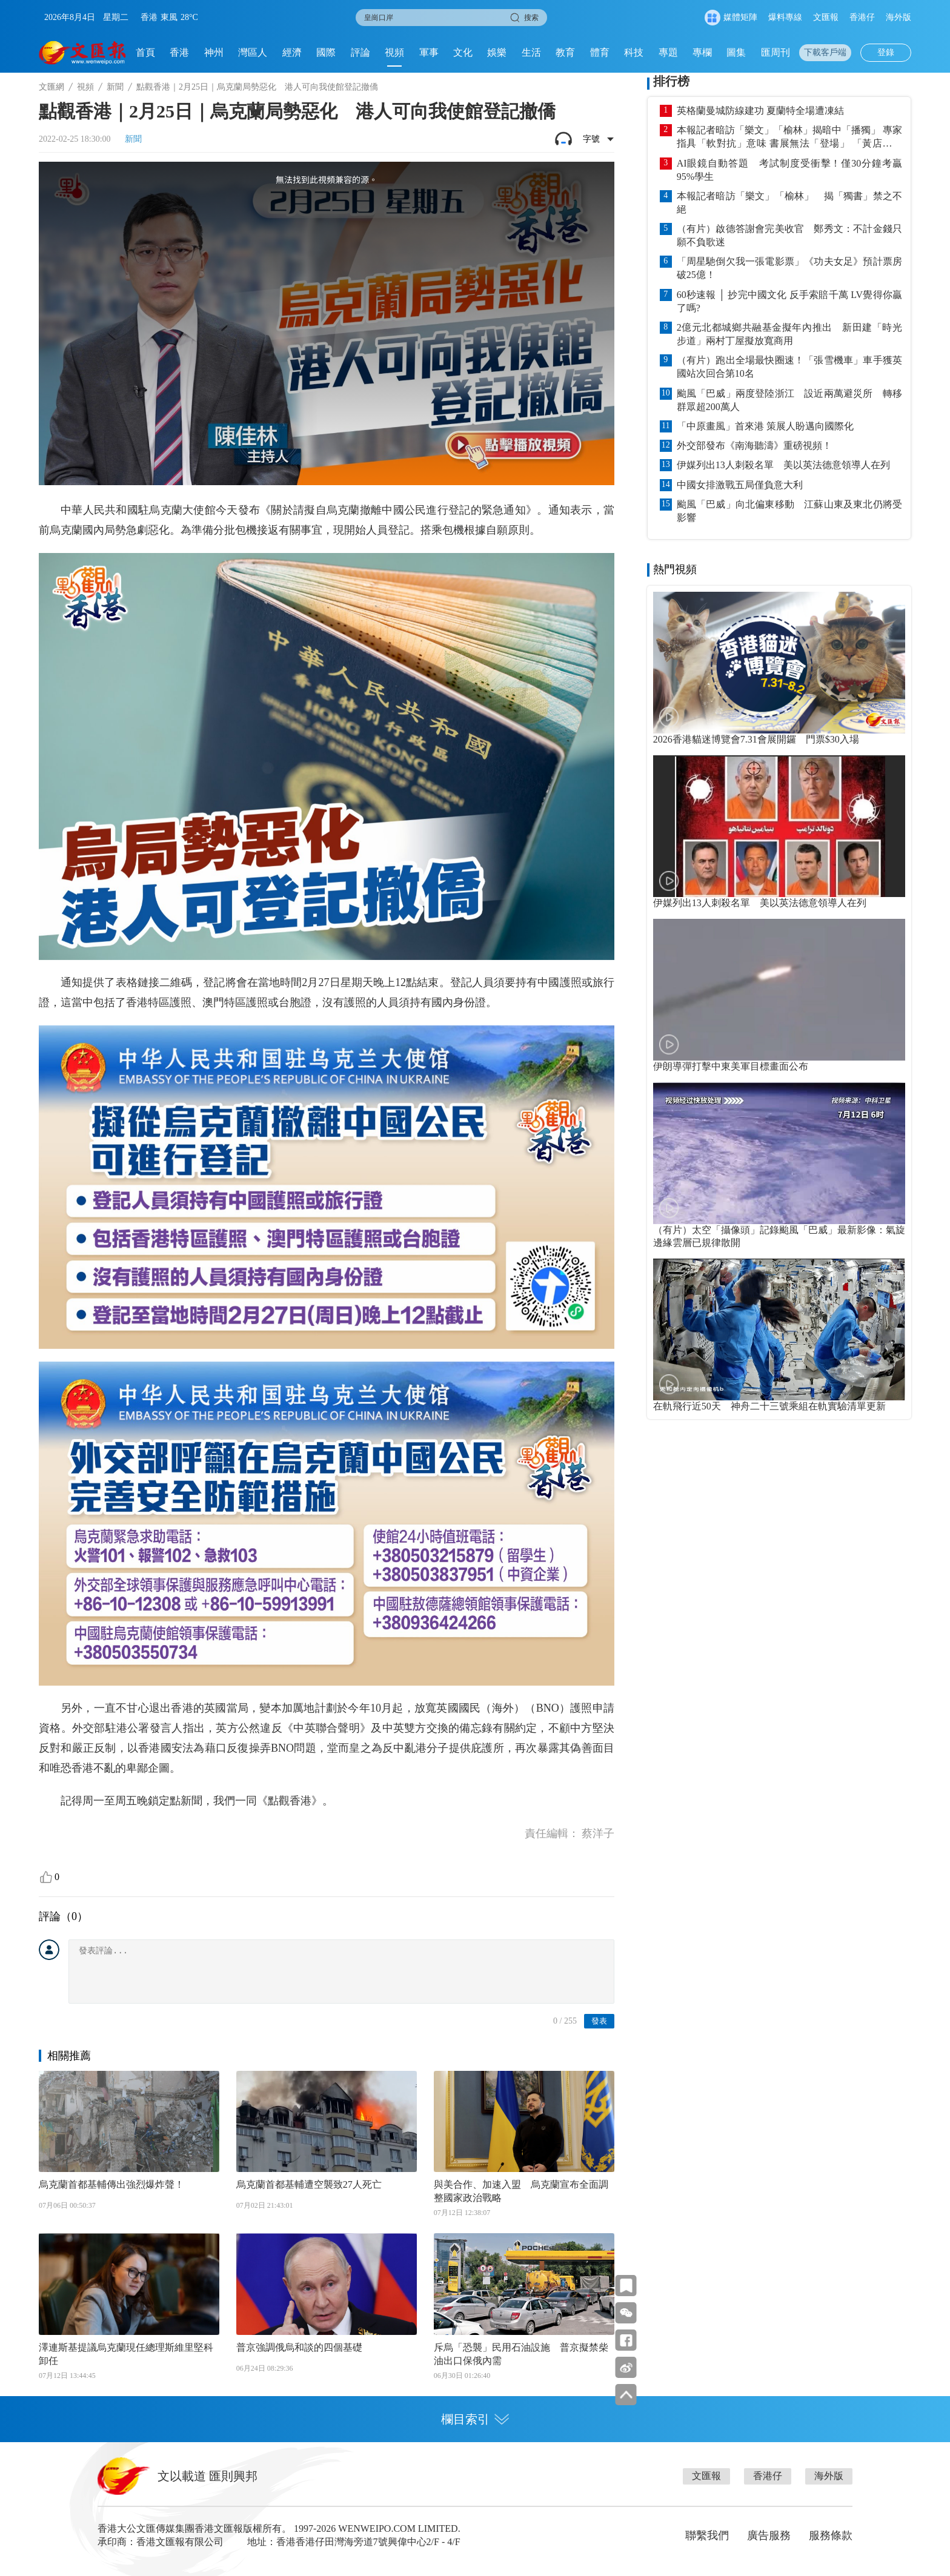 The image size is (950, 2576). Describe the element at coordinates (783, 465) in the screenshot. I see `伊媒列出13人刺殺名單 美以英法德意領導人在列` at that location.